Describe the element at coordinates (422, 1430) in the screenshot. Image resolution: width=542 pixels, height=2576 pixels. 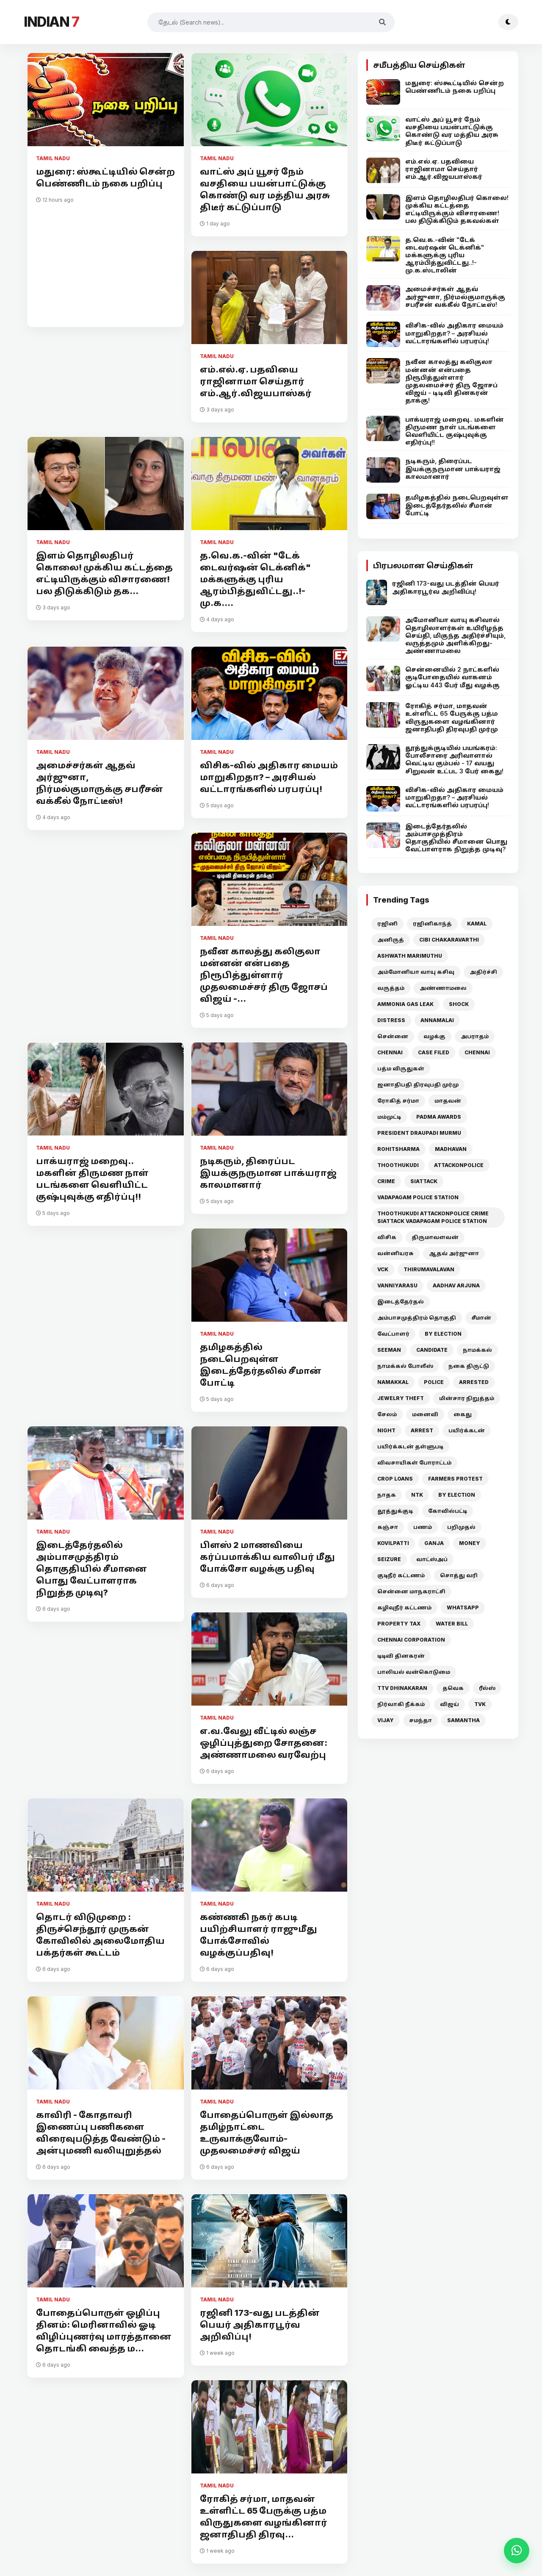
I see `ARREST` at that location.